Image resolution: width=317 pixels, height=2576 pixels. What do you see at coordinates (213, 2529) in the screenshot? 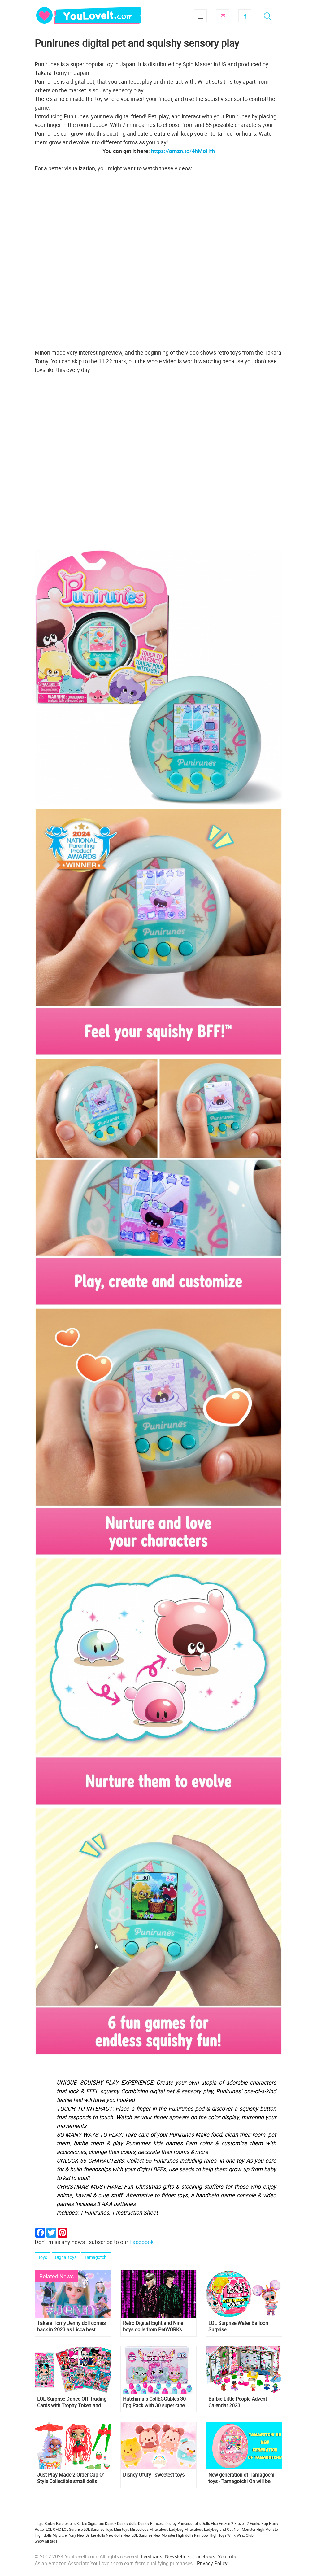
I see `Miraculous Ladybug and Cat Noir` at bounding box center [213, 2529].